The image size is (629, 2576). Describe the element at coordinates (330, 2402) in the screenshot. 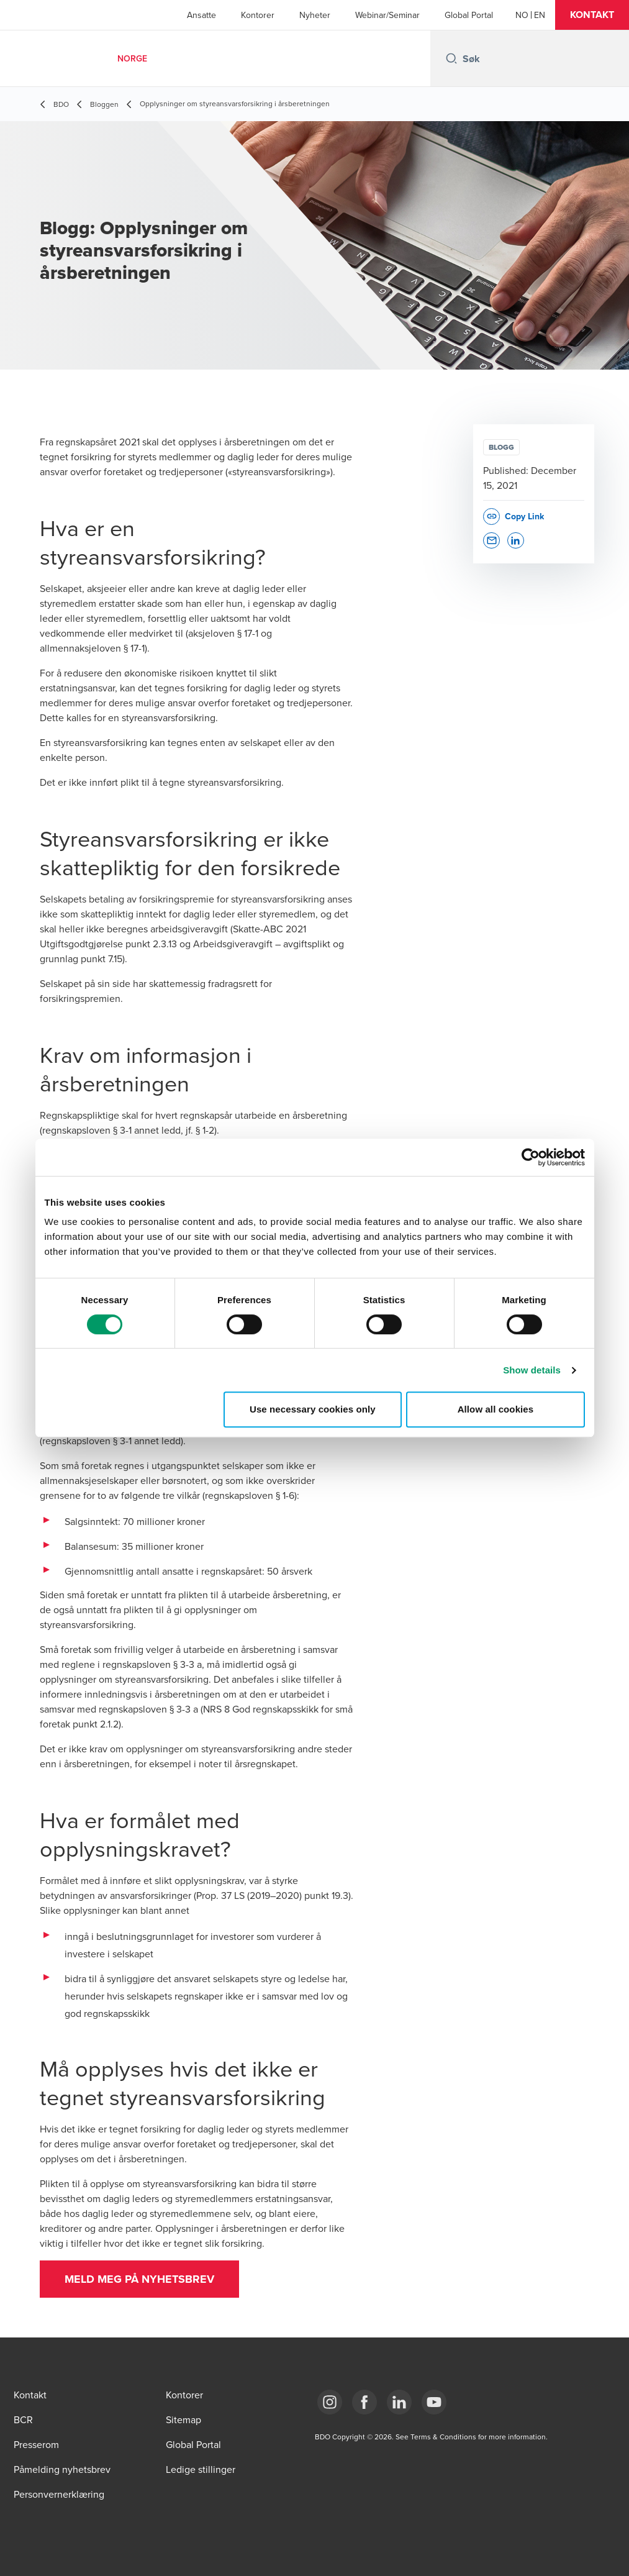

I see `[Link Instagram]` at that location.